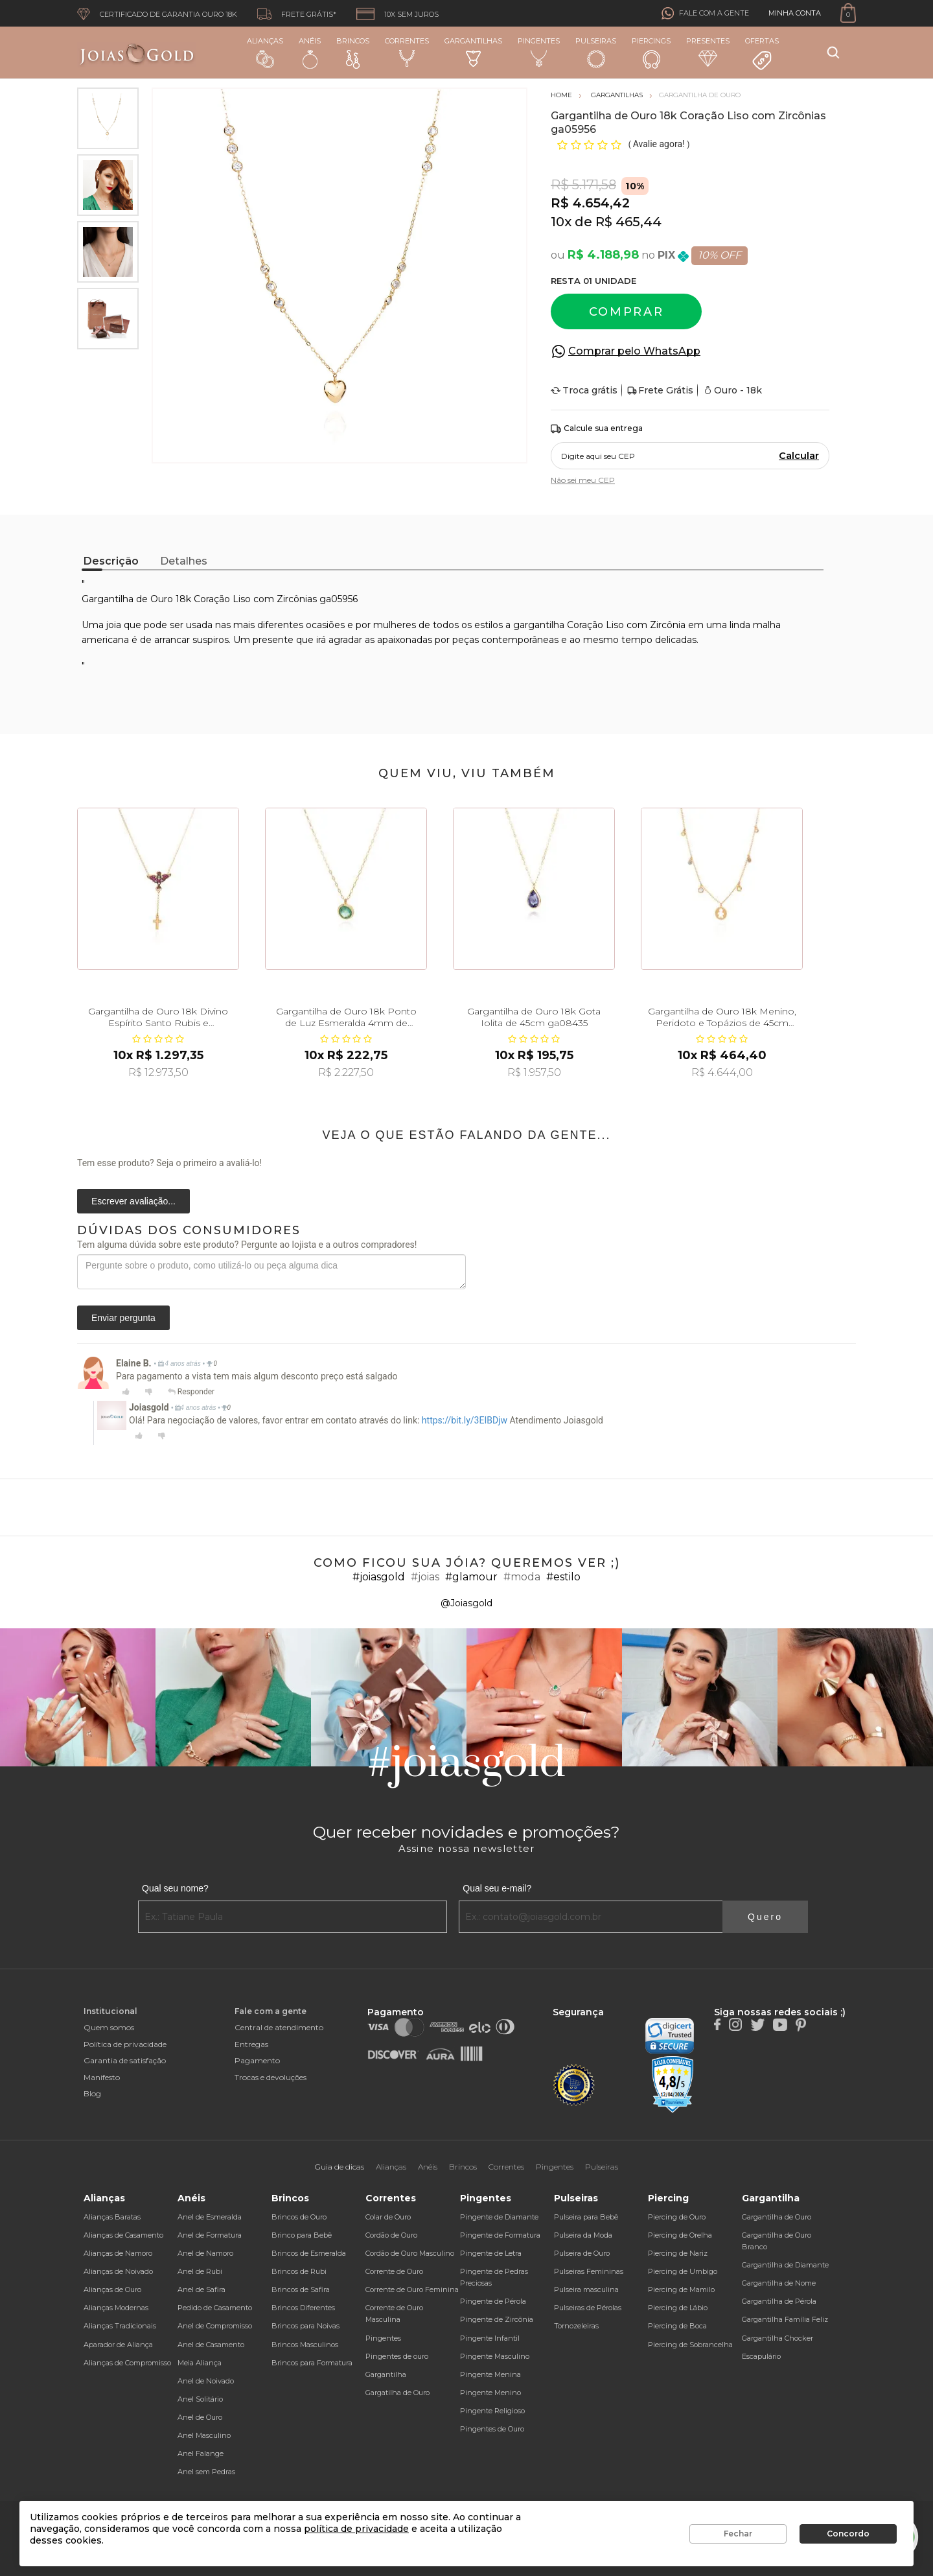 The height and width of the screenshot is (2576, 933). I want to click on Brincos Diferentes, so click(303, 2307).